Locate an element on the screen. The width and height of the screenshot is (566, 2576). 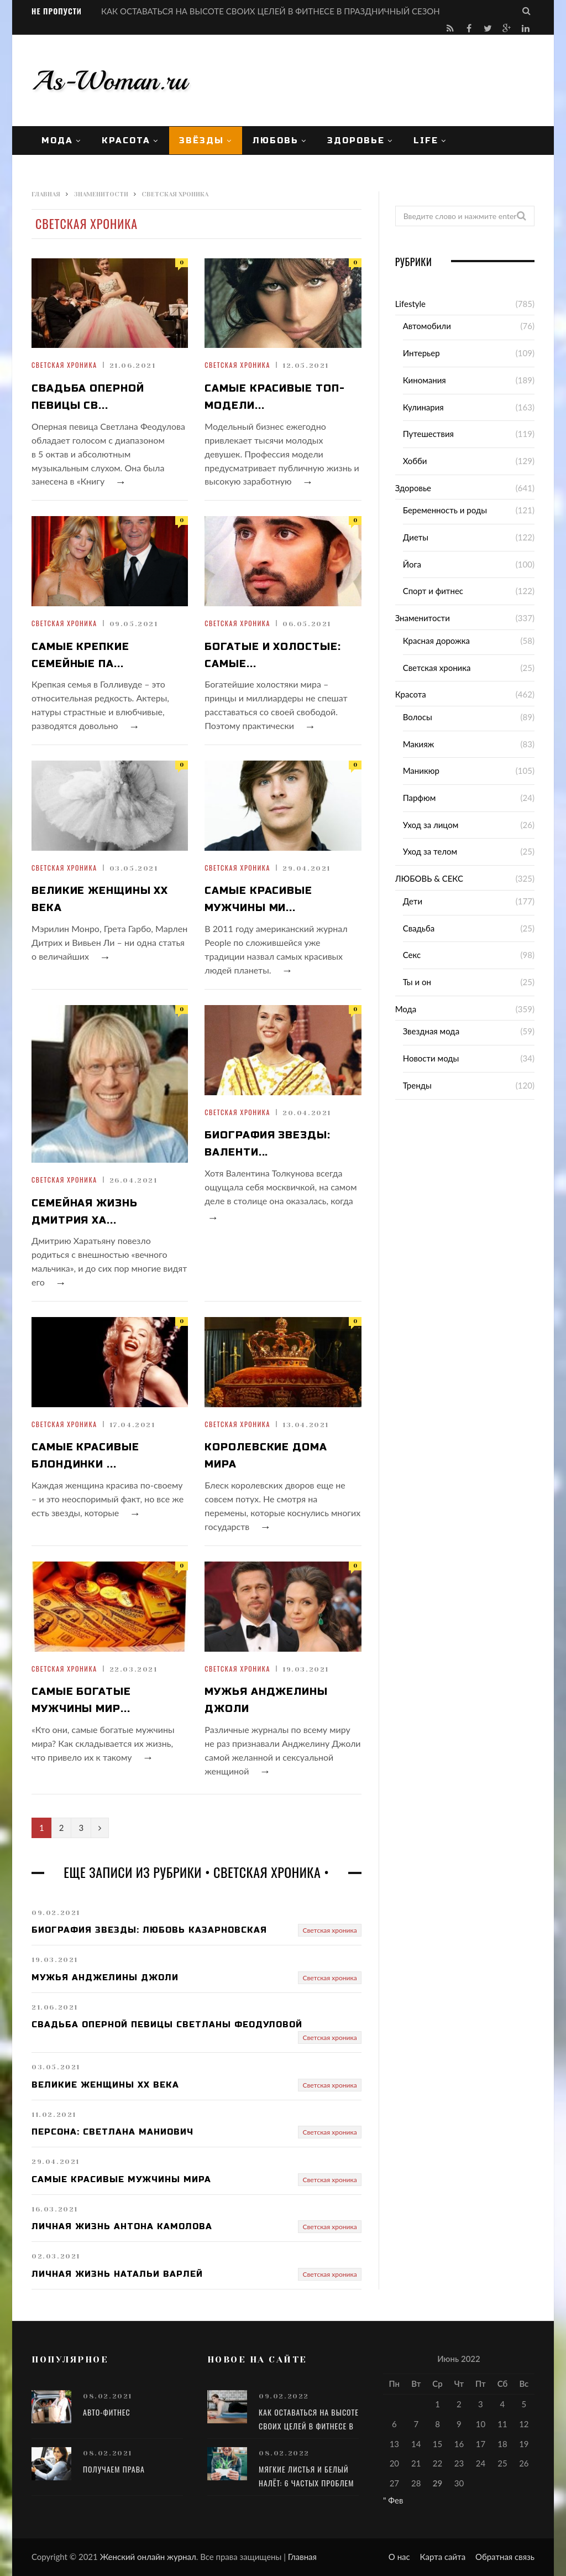
Биография звезды: Любовь Казарновская is located at coordinates (149, 1930).